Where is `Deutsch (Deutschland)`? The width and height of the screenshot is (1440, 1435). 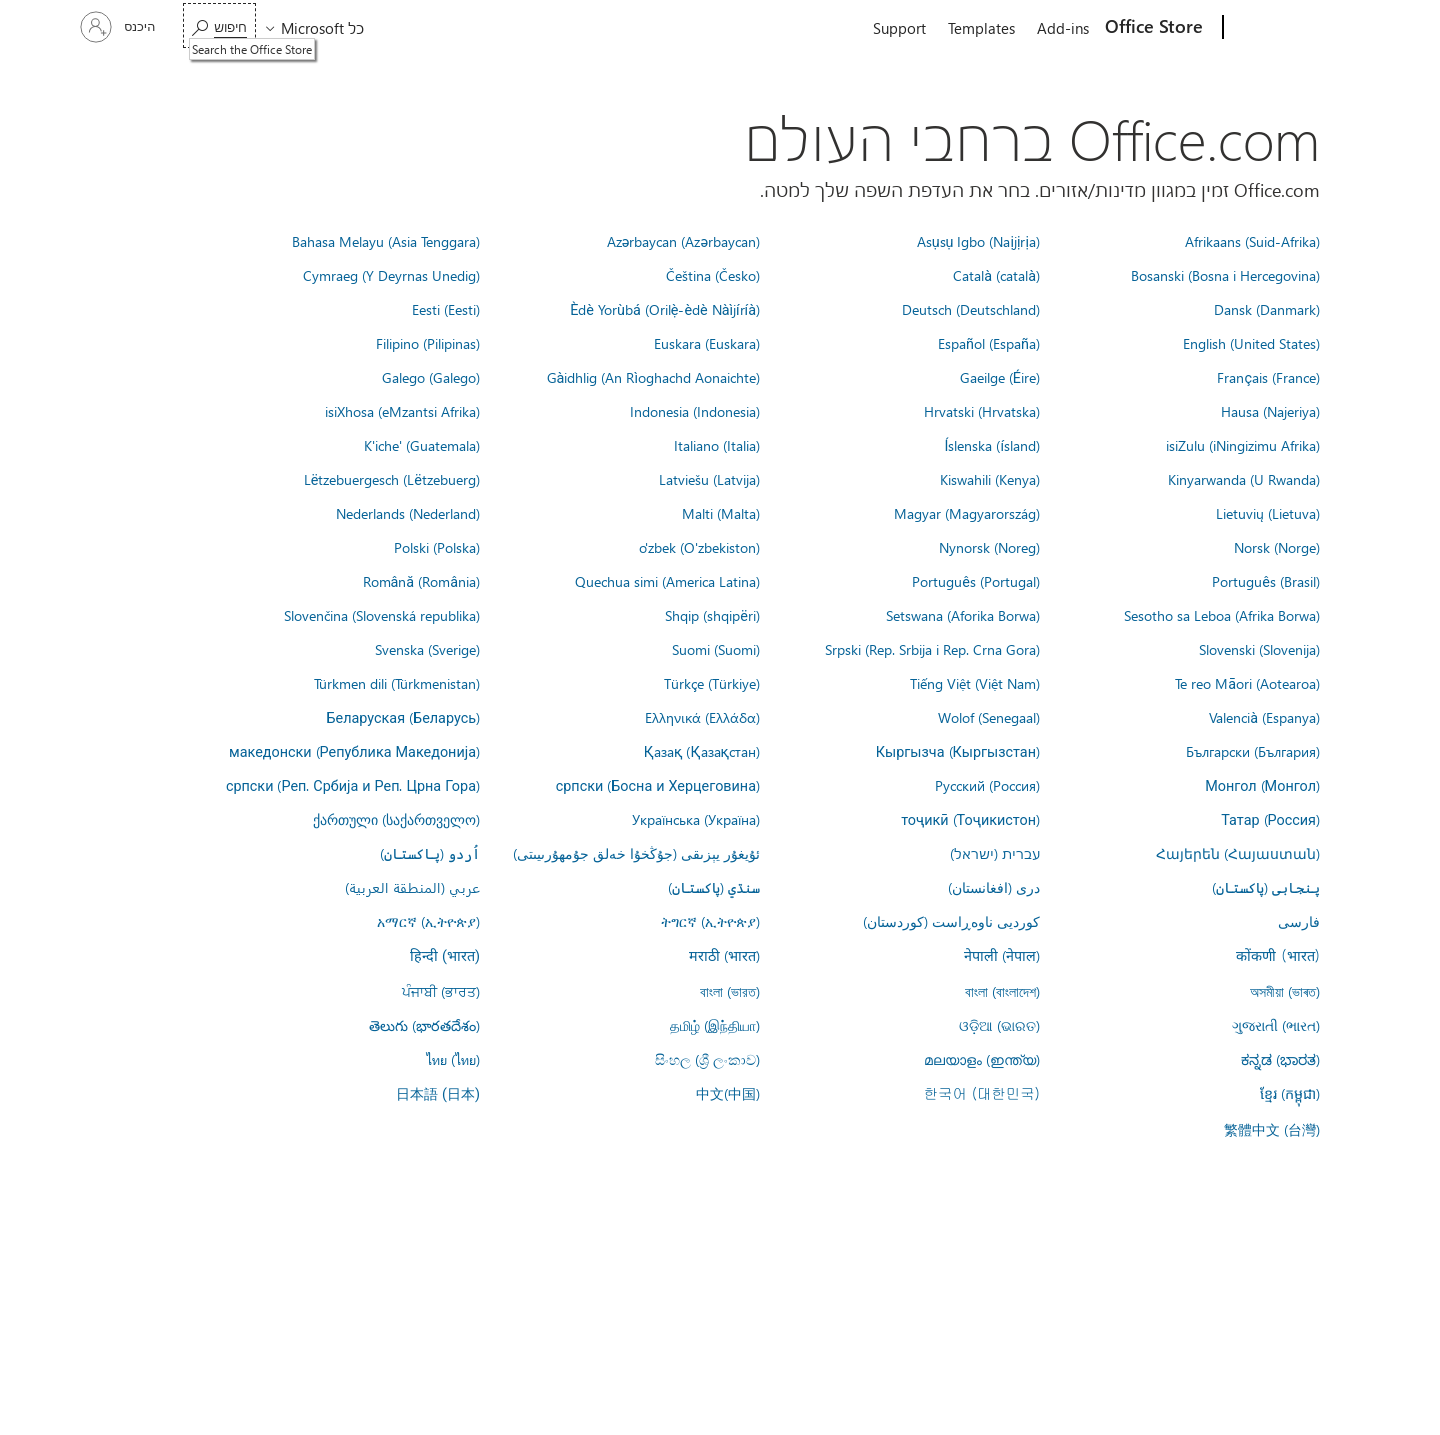 Deutsch (Deutschland) is located at coordinates (971, 309).